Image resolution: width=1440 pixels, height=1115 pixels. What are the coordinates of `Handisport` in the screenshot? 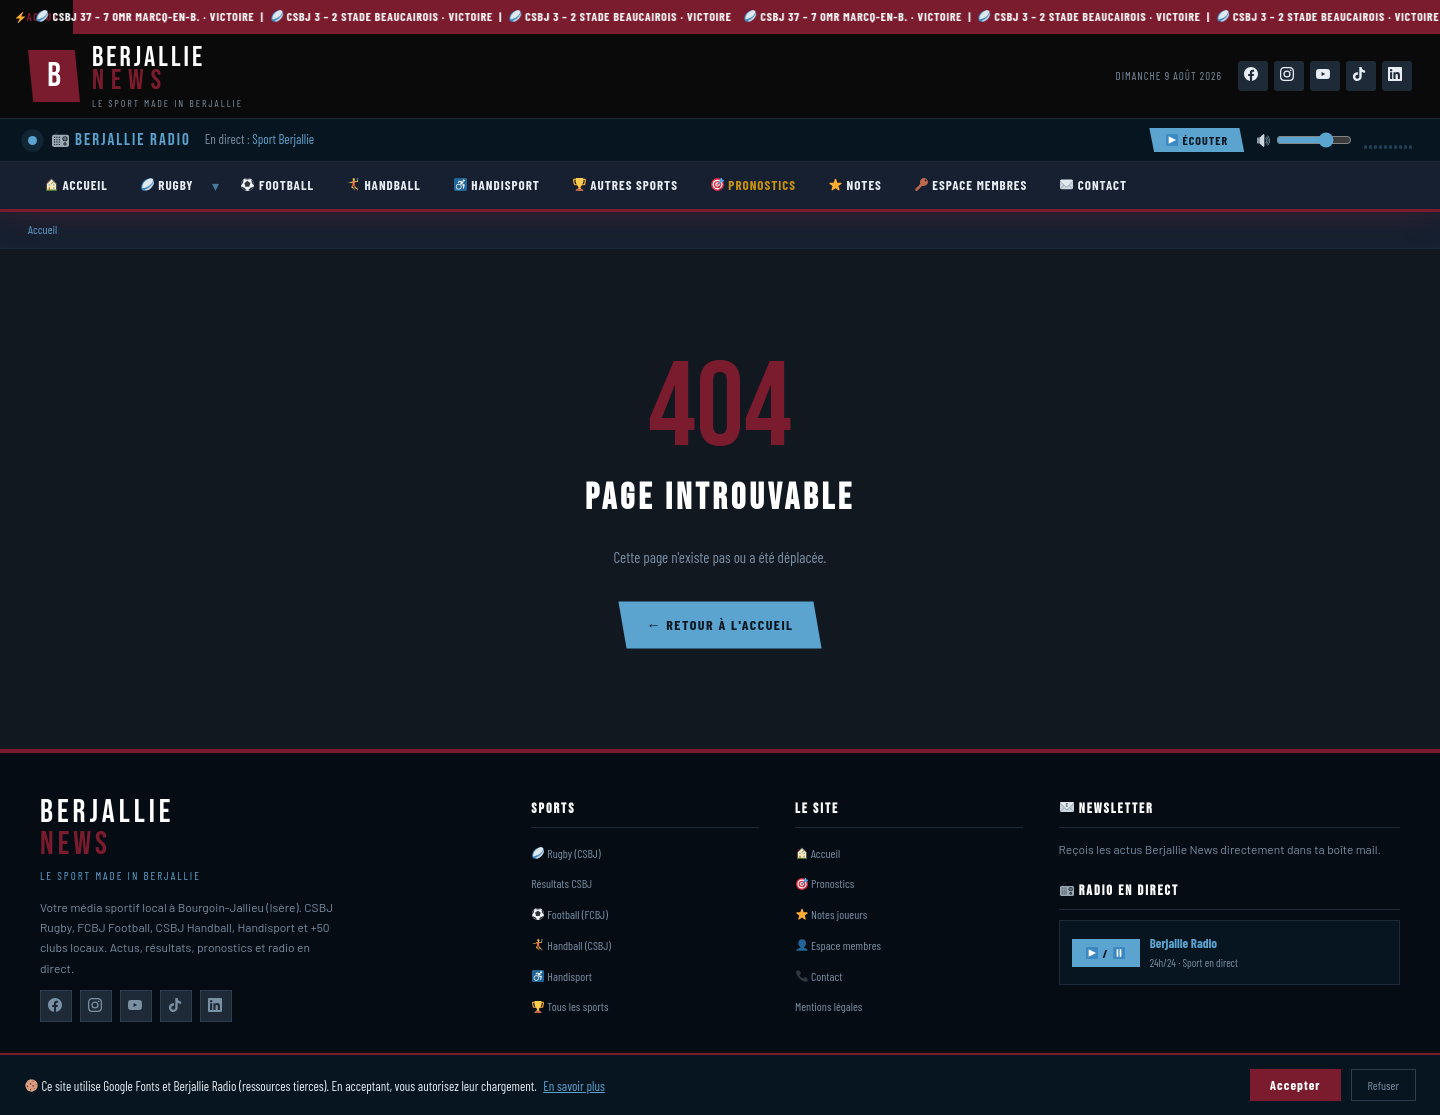 It's located at (562, 976).